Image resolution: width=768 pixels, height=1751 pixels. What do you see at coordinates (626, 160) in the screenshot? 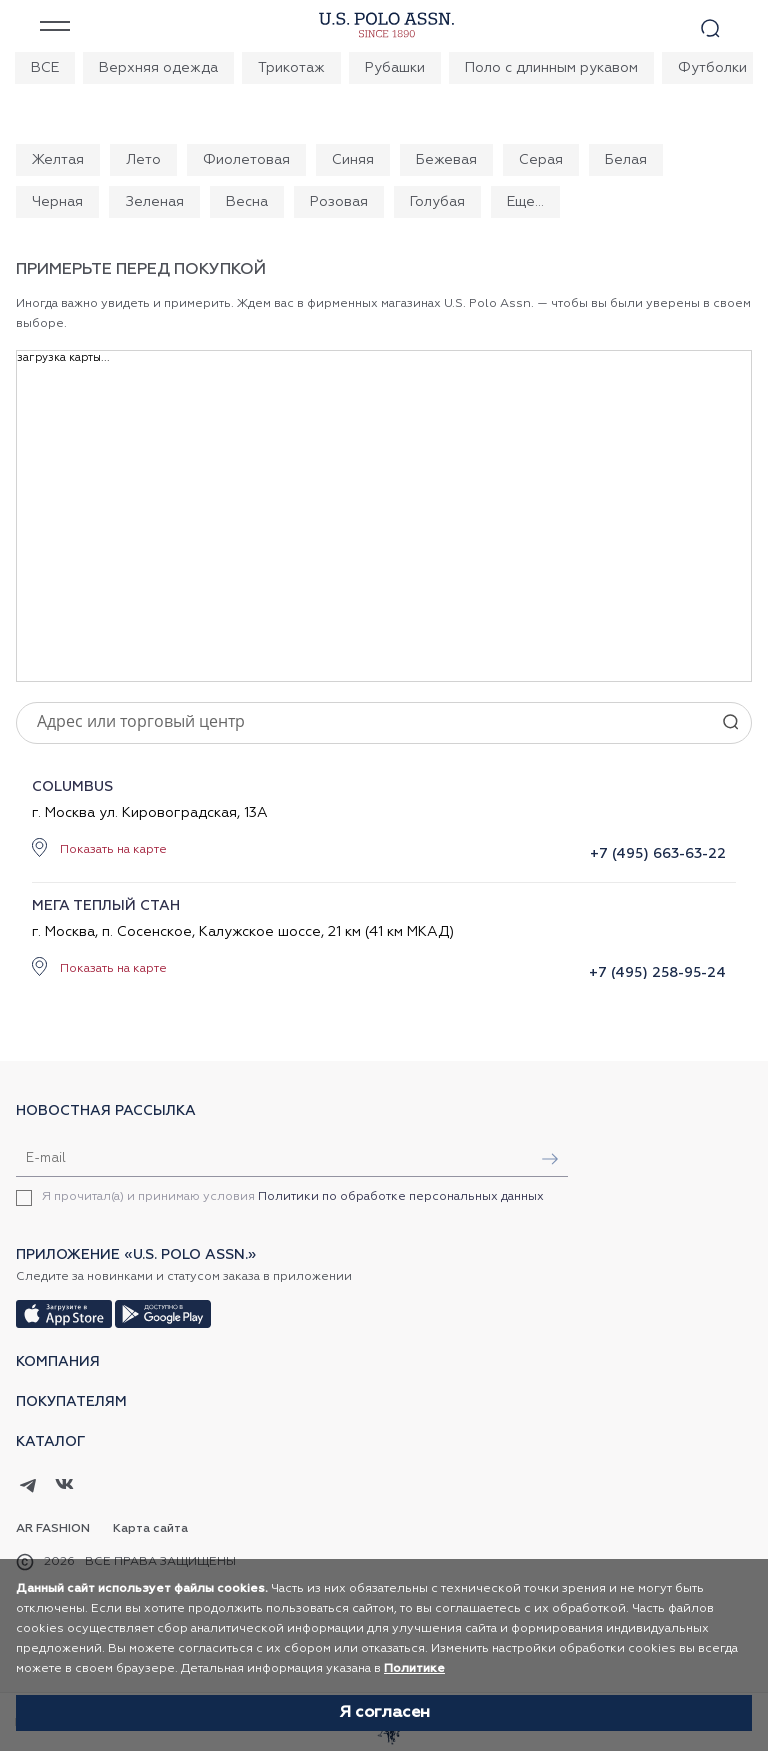
I see `Белая` at bounding box center [626, 160].